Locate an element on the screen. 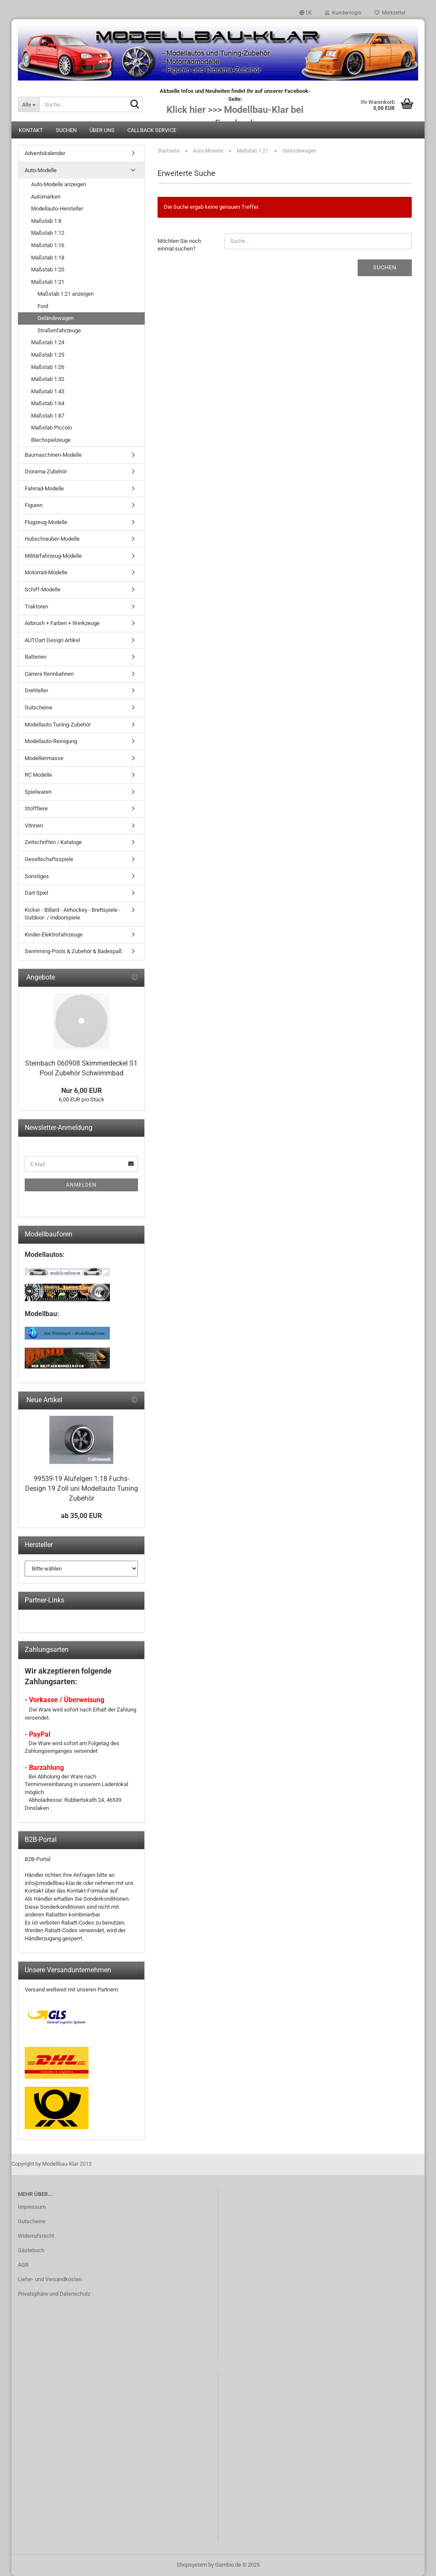 The height and width of the screenshot is (2576, 436). Maßstab 1:26 is located at coordinates (47, 367).